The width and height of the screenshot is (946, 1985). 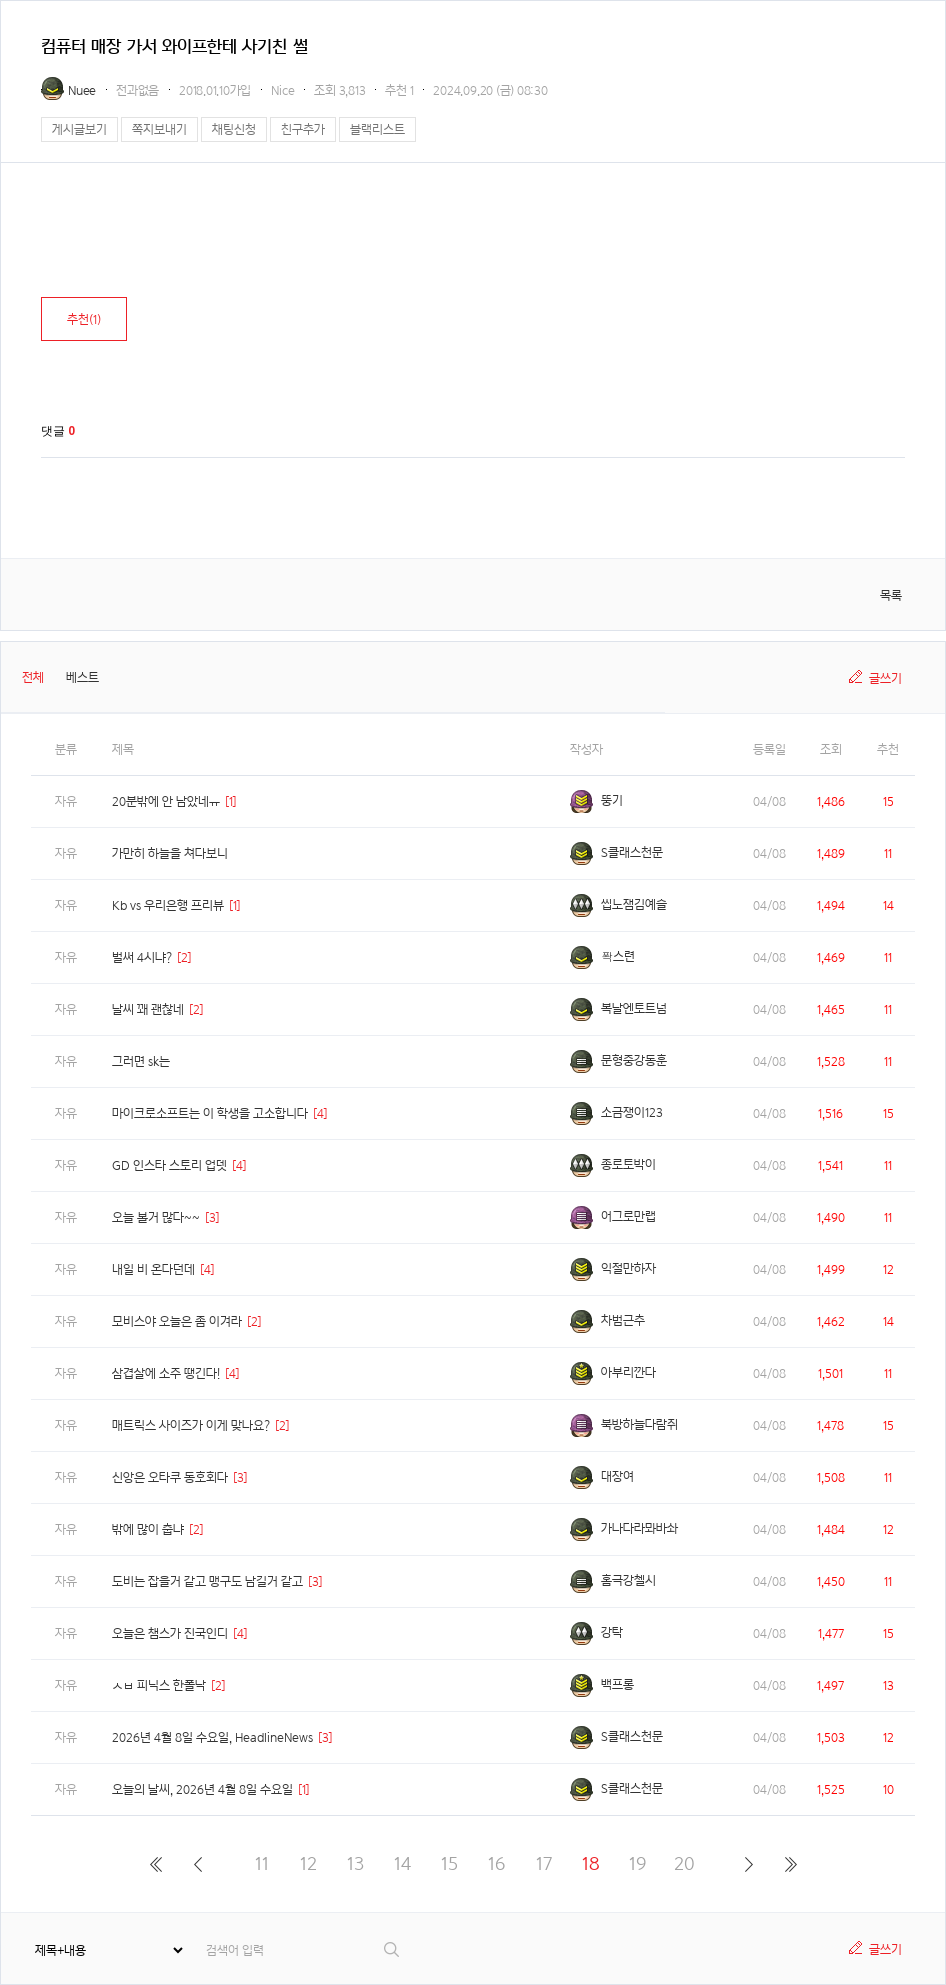 What do you see at coordinates (177, 1321) in the screenshot?
I see `모비스야 오늘은 좀 이겨라` at bounding box center [177, 1321].